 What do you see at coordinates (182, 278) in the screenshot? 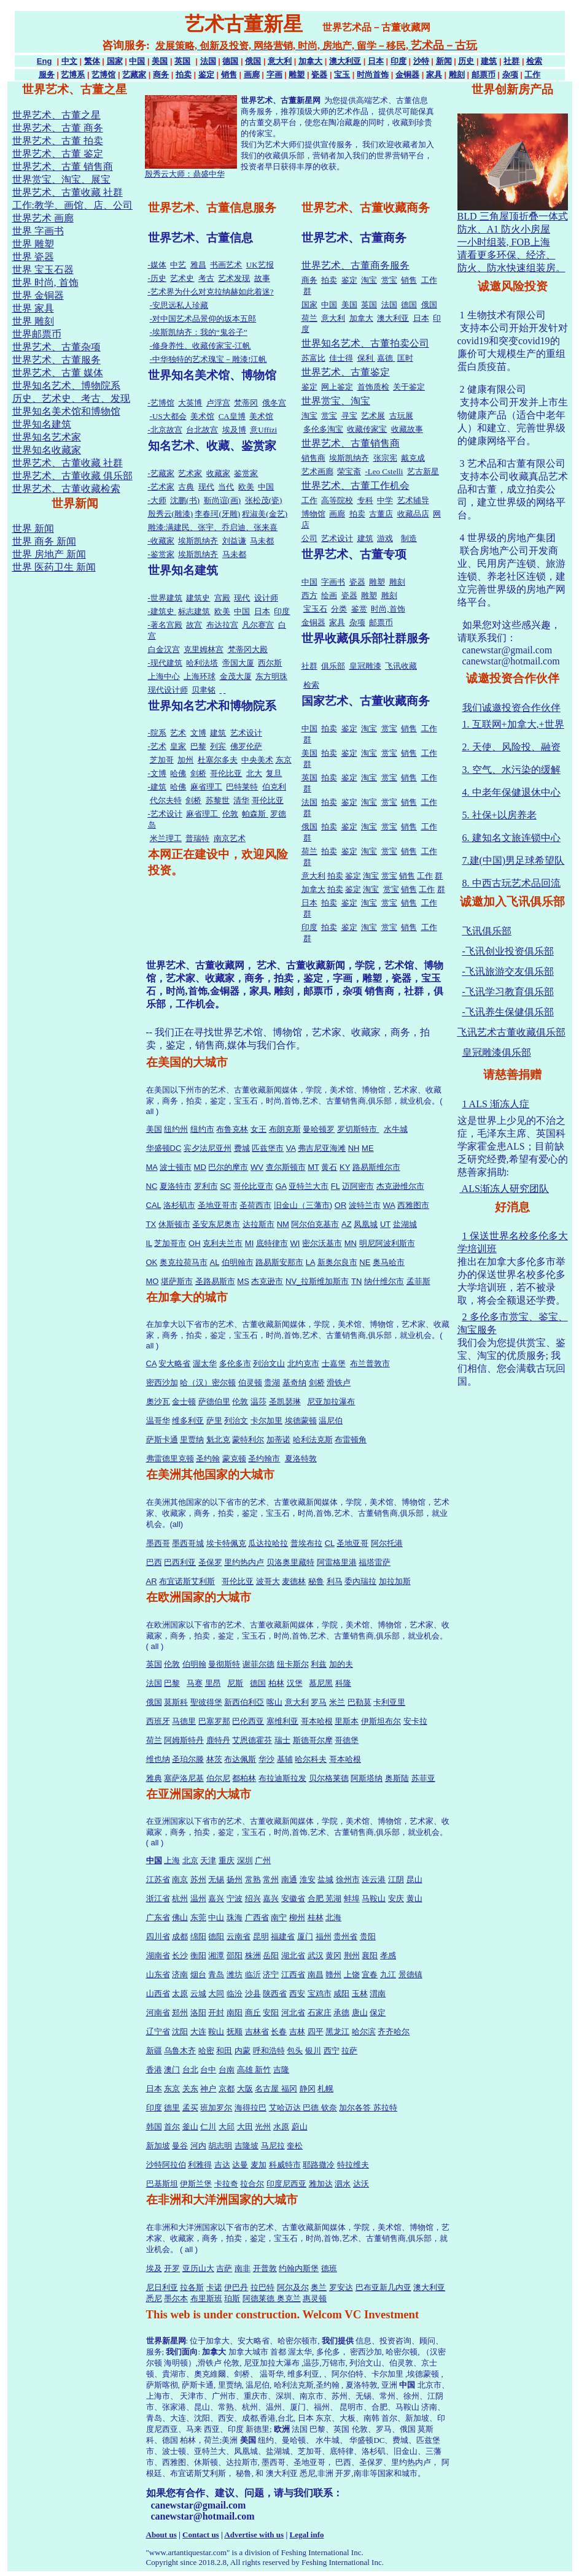
I see `艺术史` at bounding box center [182, 278].